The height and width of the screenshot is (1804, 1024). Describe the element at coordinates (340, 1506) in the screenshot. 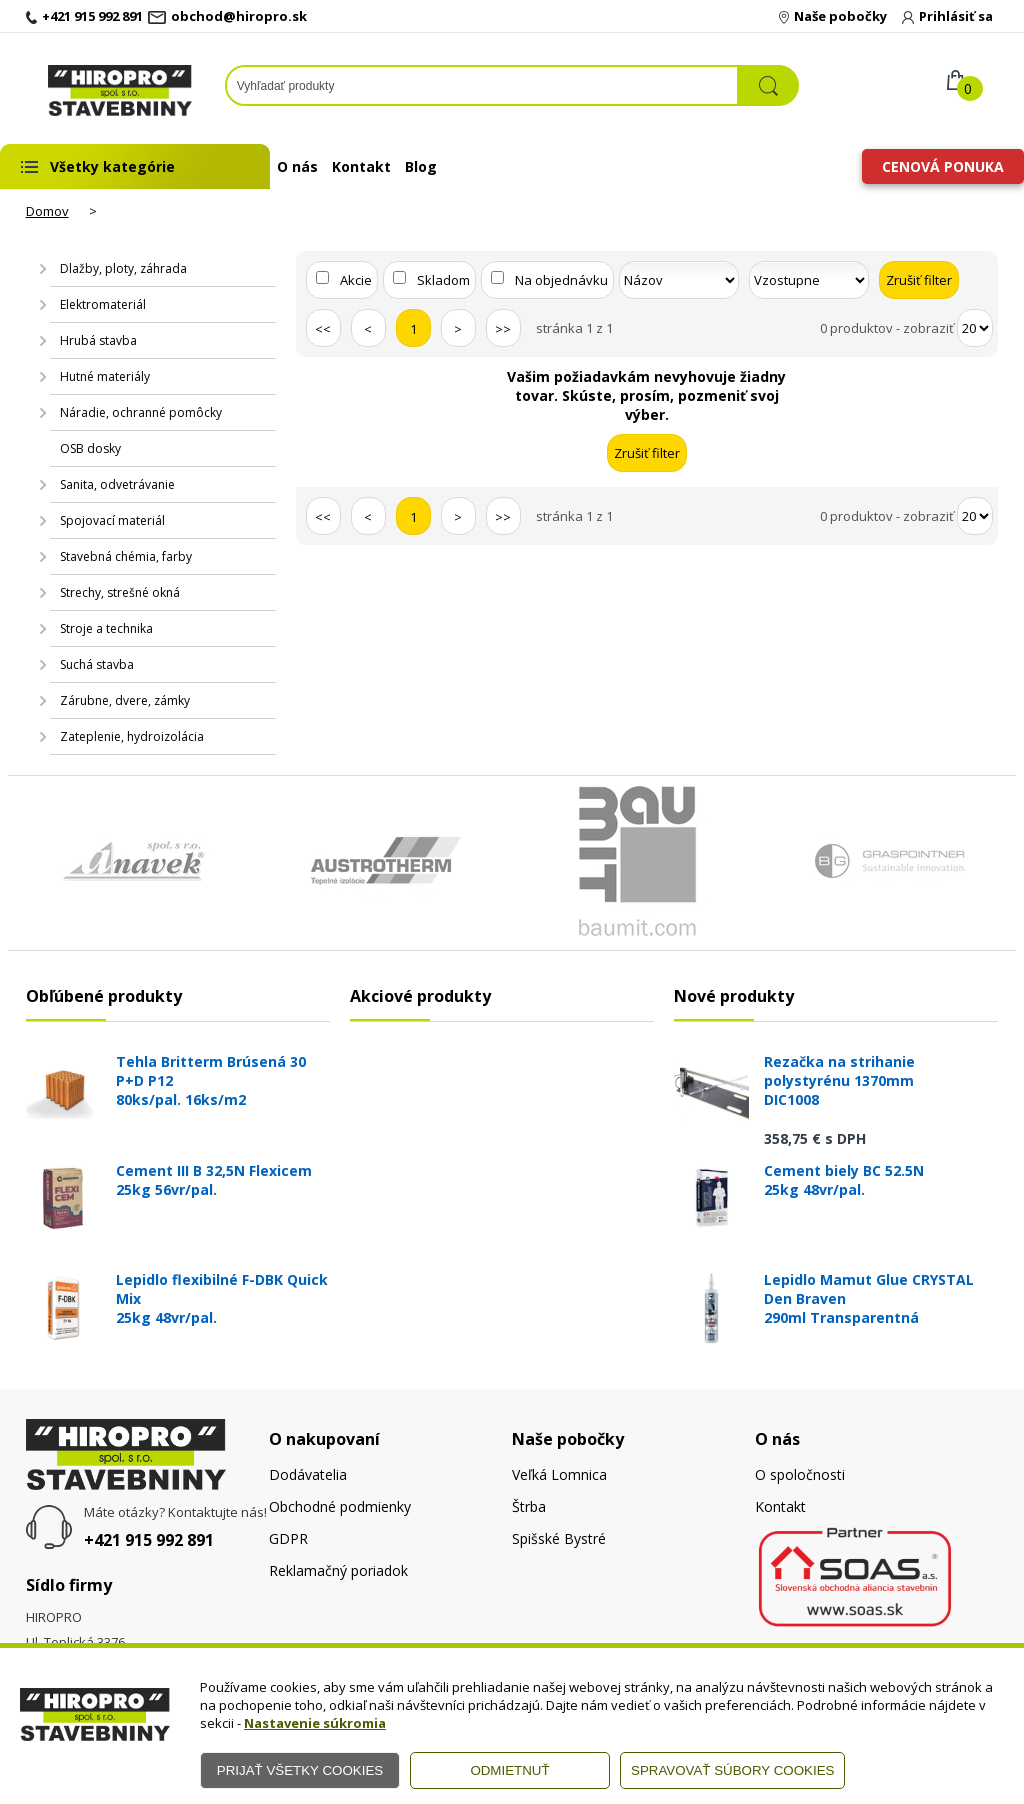

I see `Obchodné podmienky` at that location.